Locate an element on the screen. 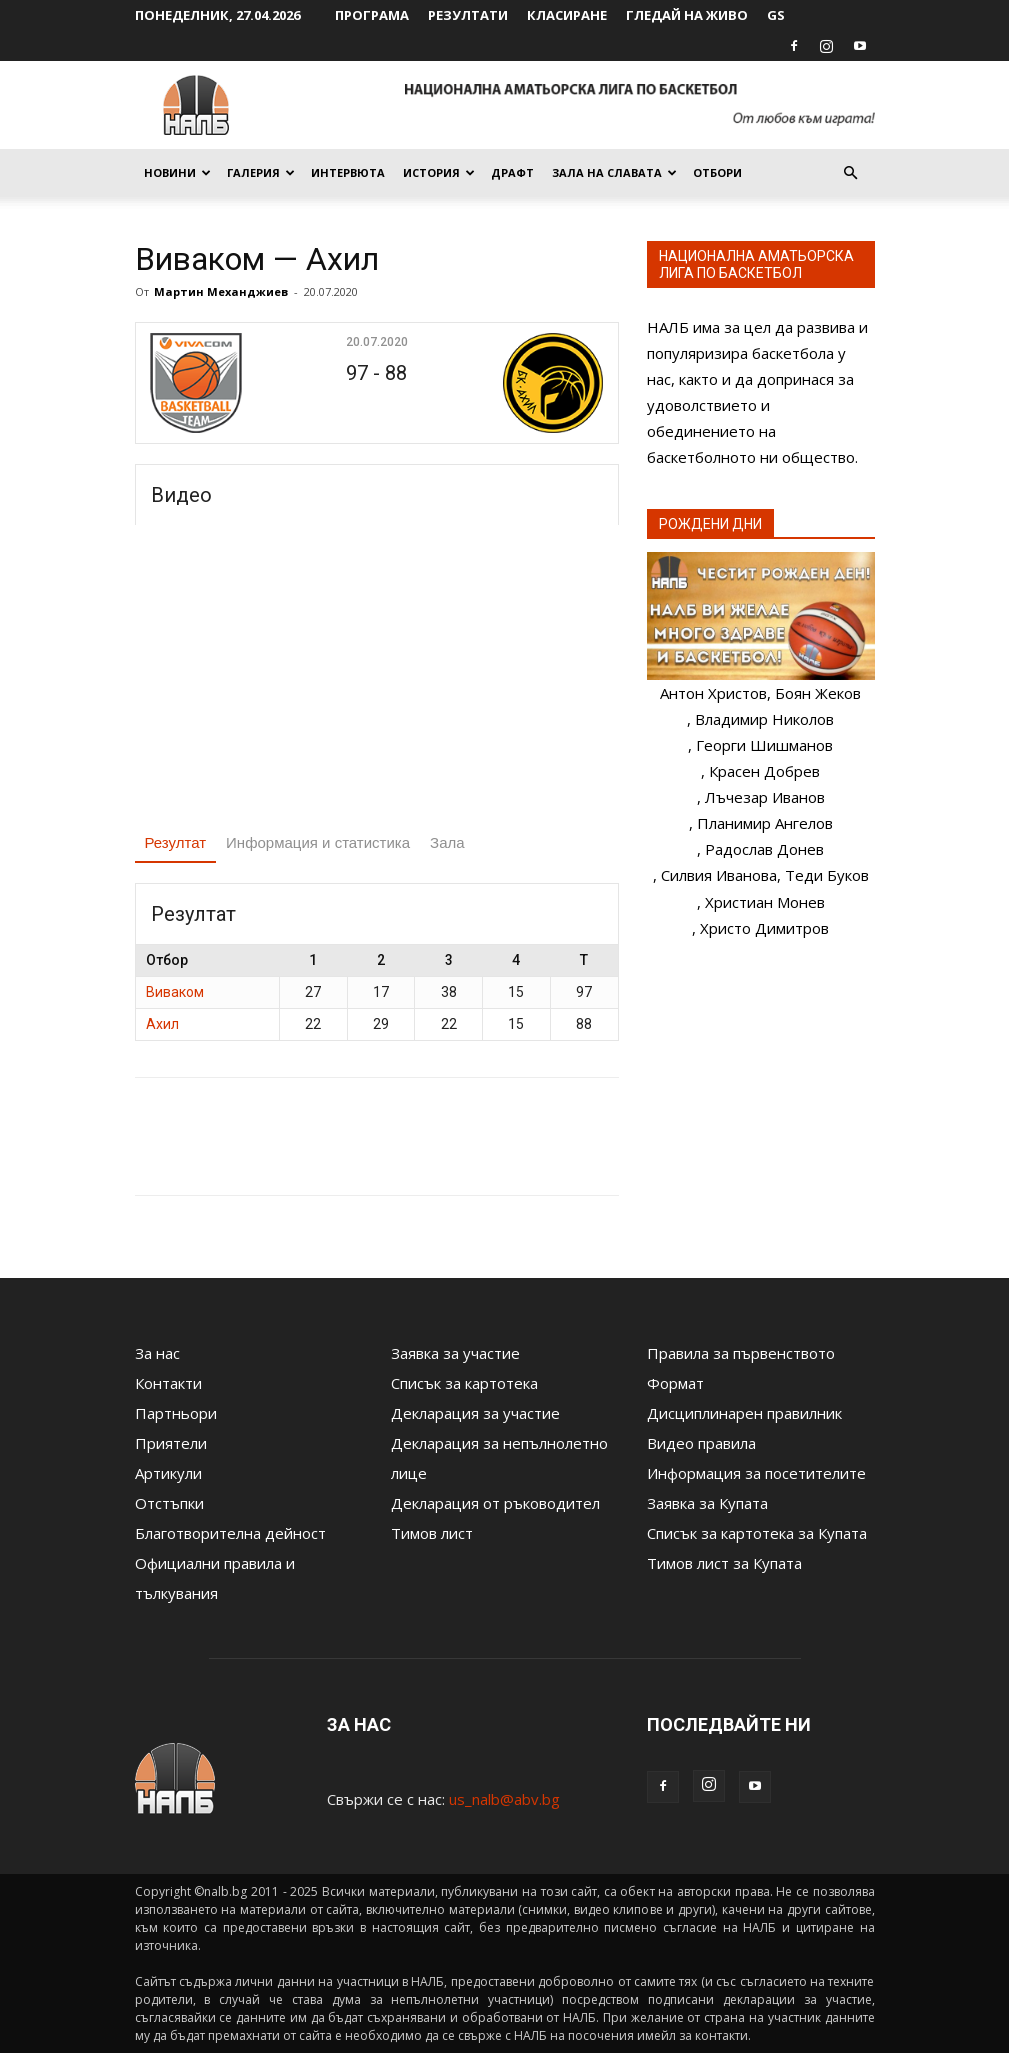  us_nalb@abv.bg is located at coordinates (504, 1799).